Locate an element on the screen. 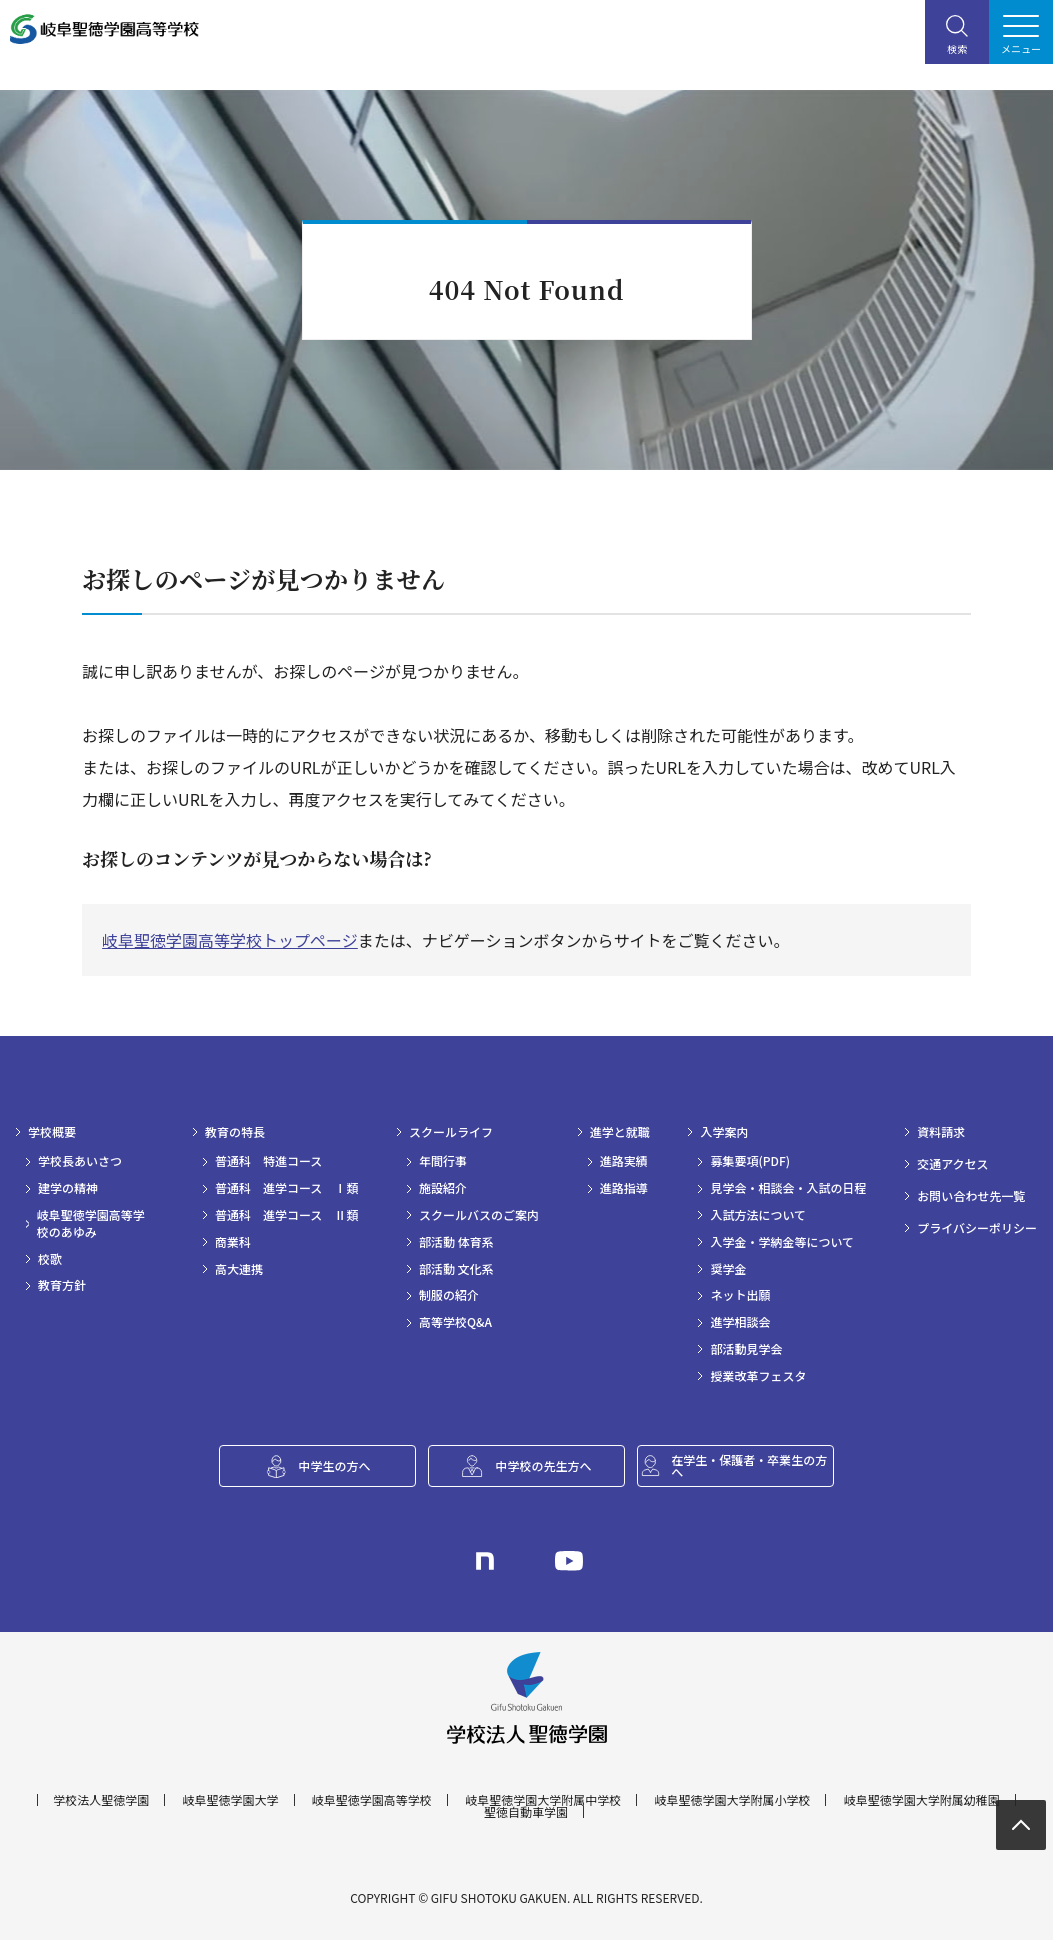  お問い合わせ先一覧 is located at coordinates (971, 1196).